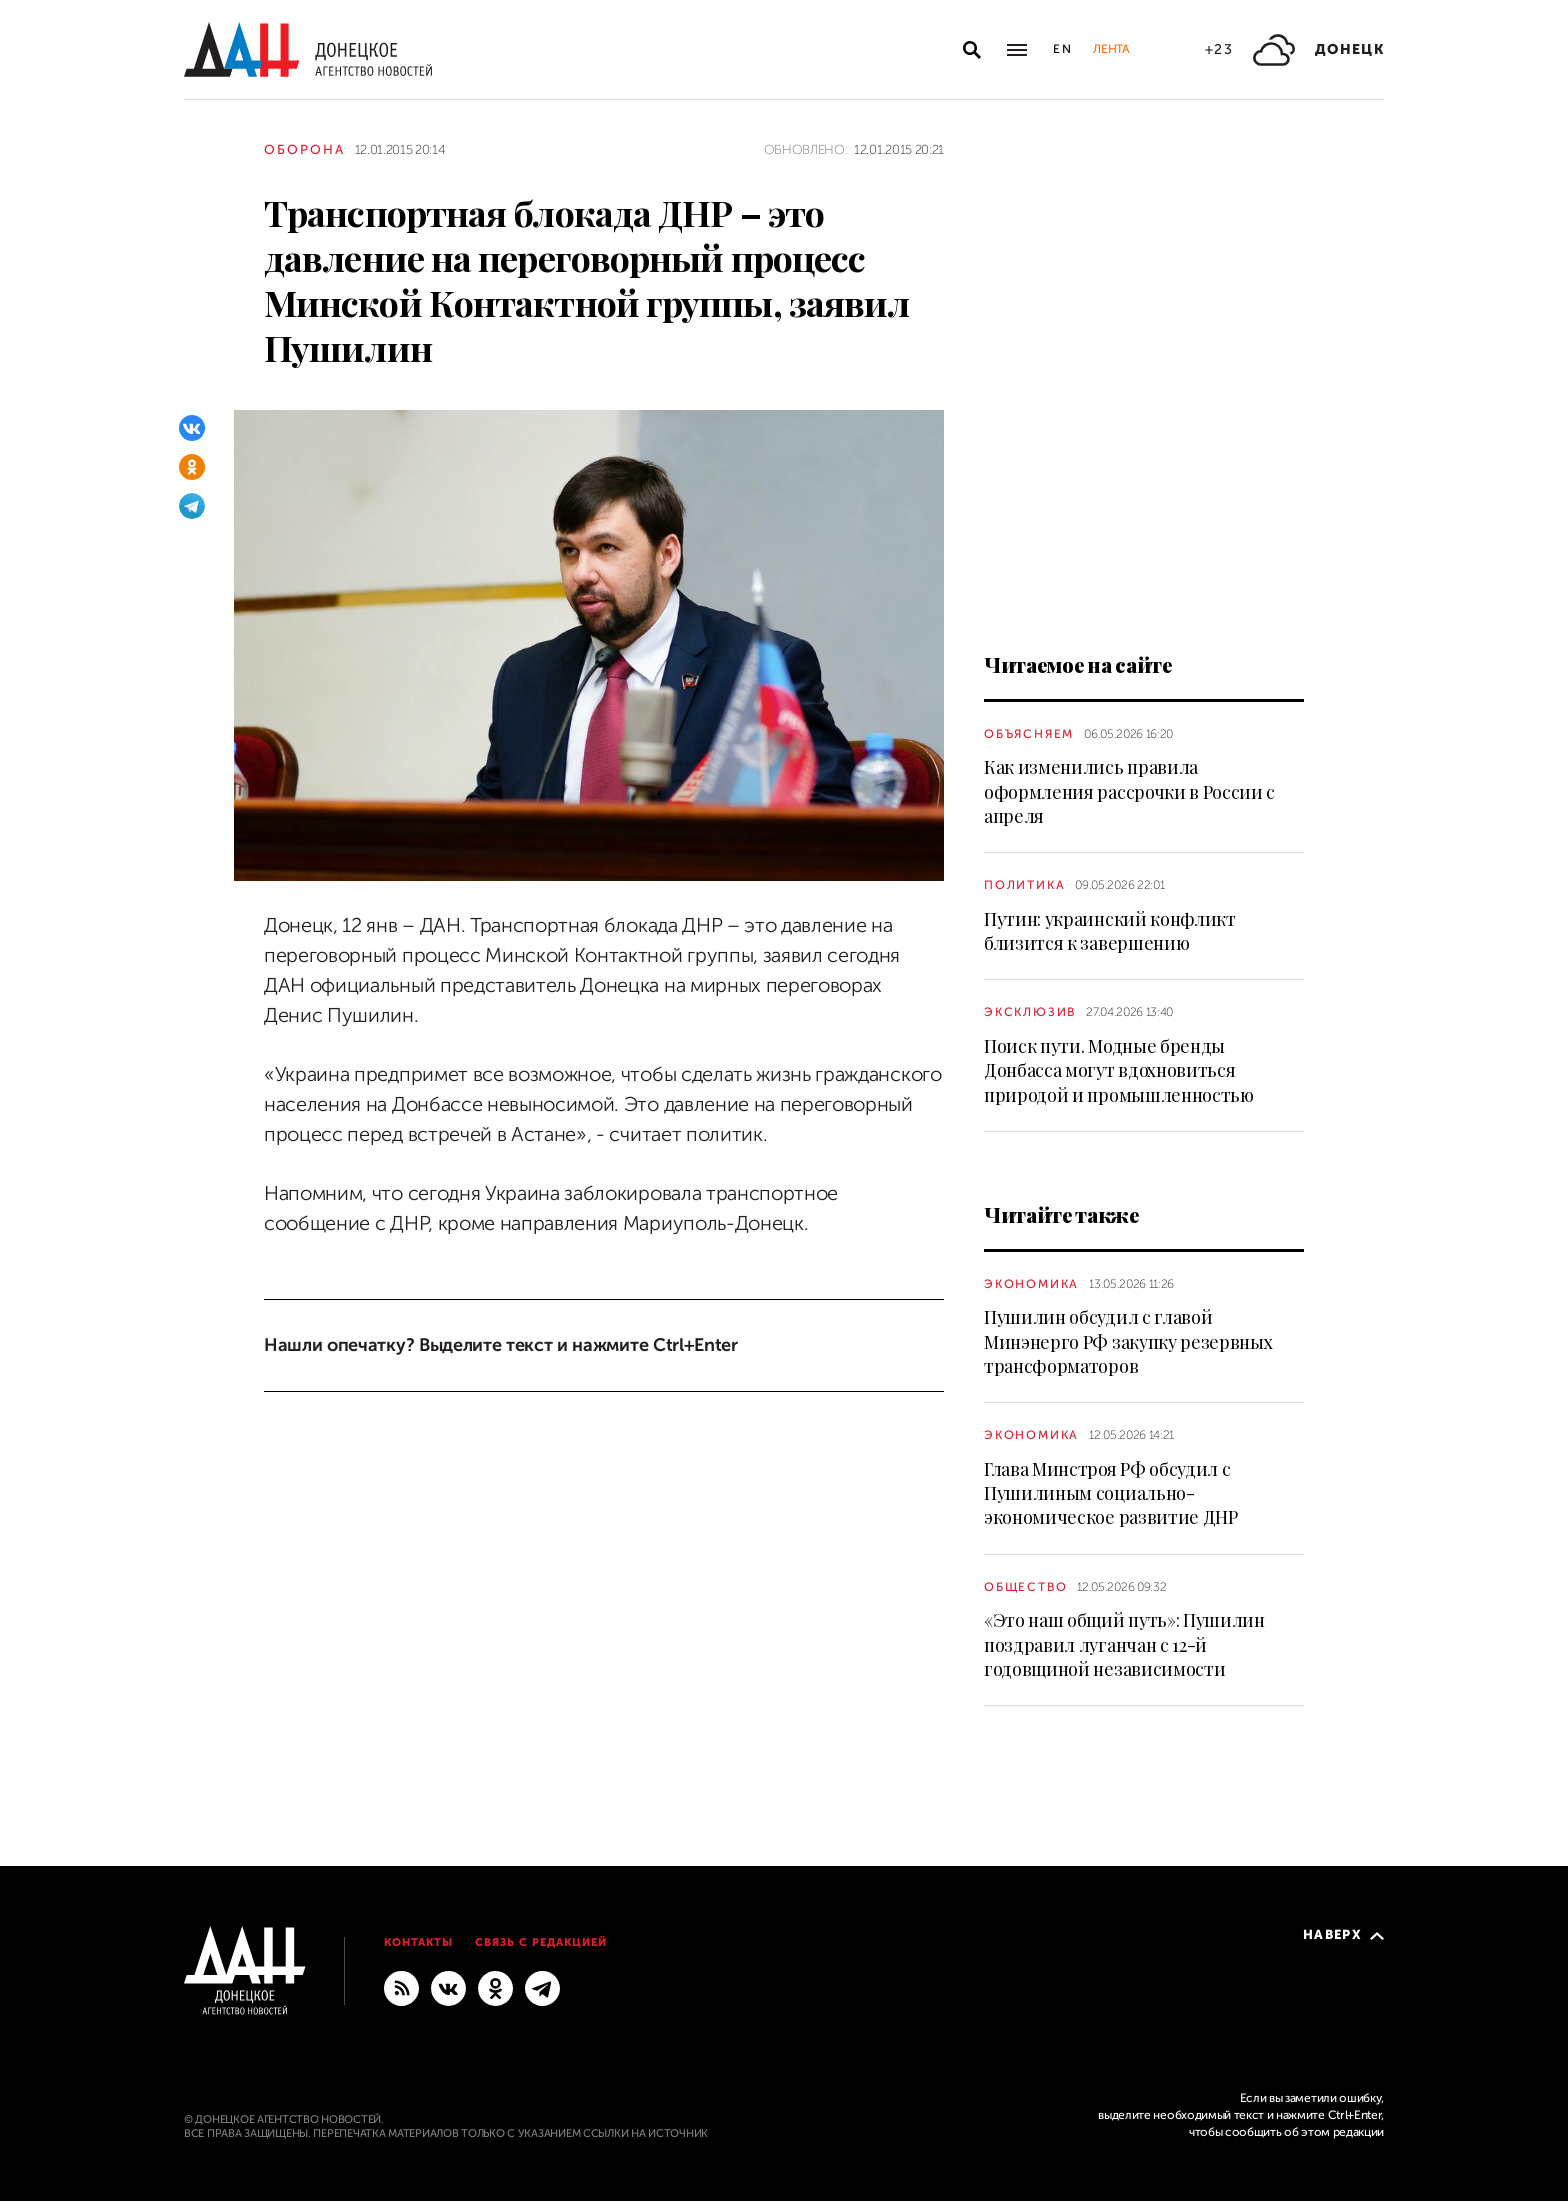  What do you see at coordinates (1031, 1284) in the screenshot?
I see `Экономика` at bounding box center [1031, 1284].